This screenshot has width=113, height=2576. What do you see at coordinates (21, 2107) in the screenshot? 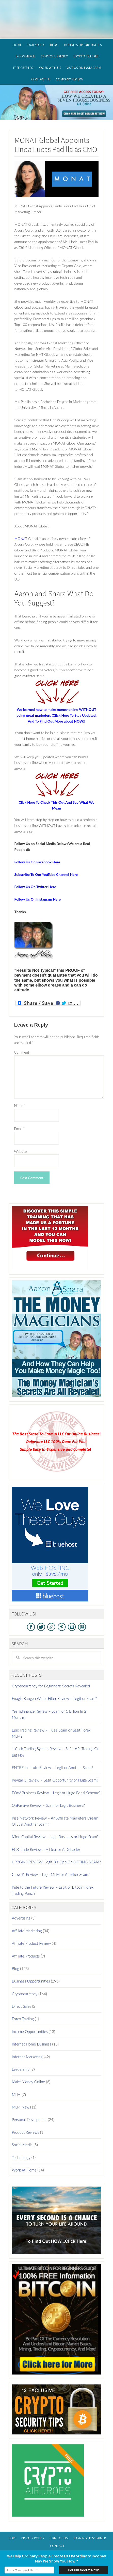
I see `MLM News` at bounding box center [21, 2107].